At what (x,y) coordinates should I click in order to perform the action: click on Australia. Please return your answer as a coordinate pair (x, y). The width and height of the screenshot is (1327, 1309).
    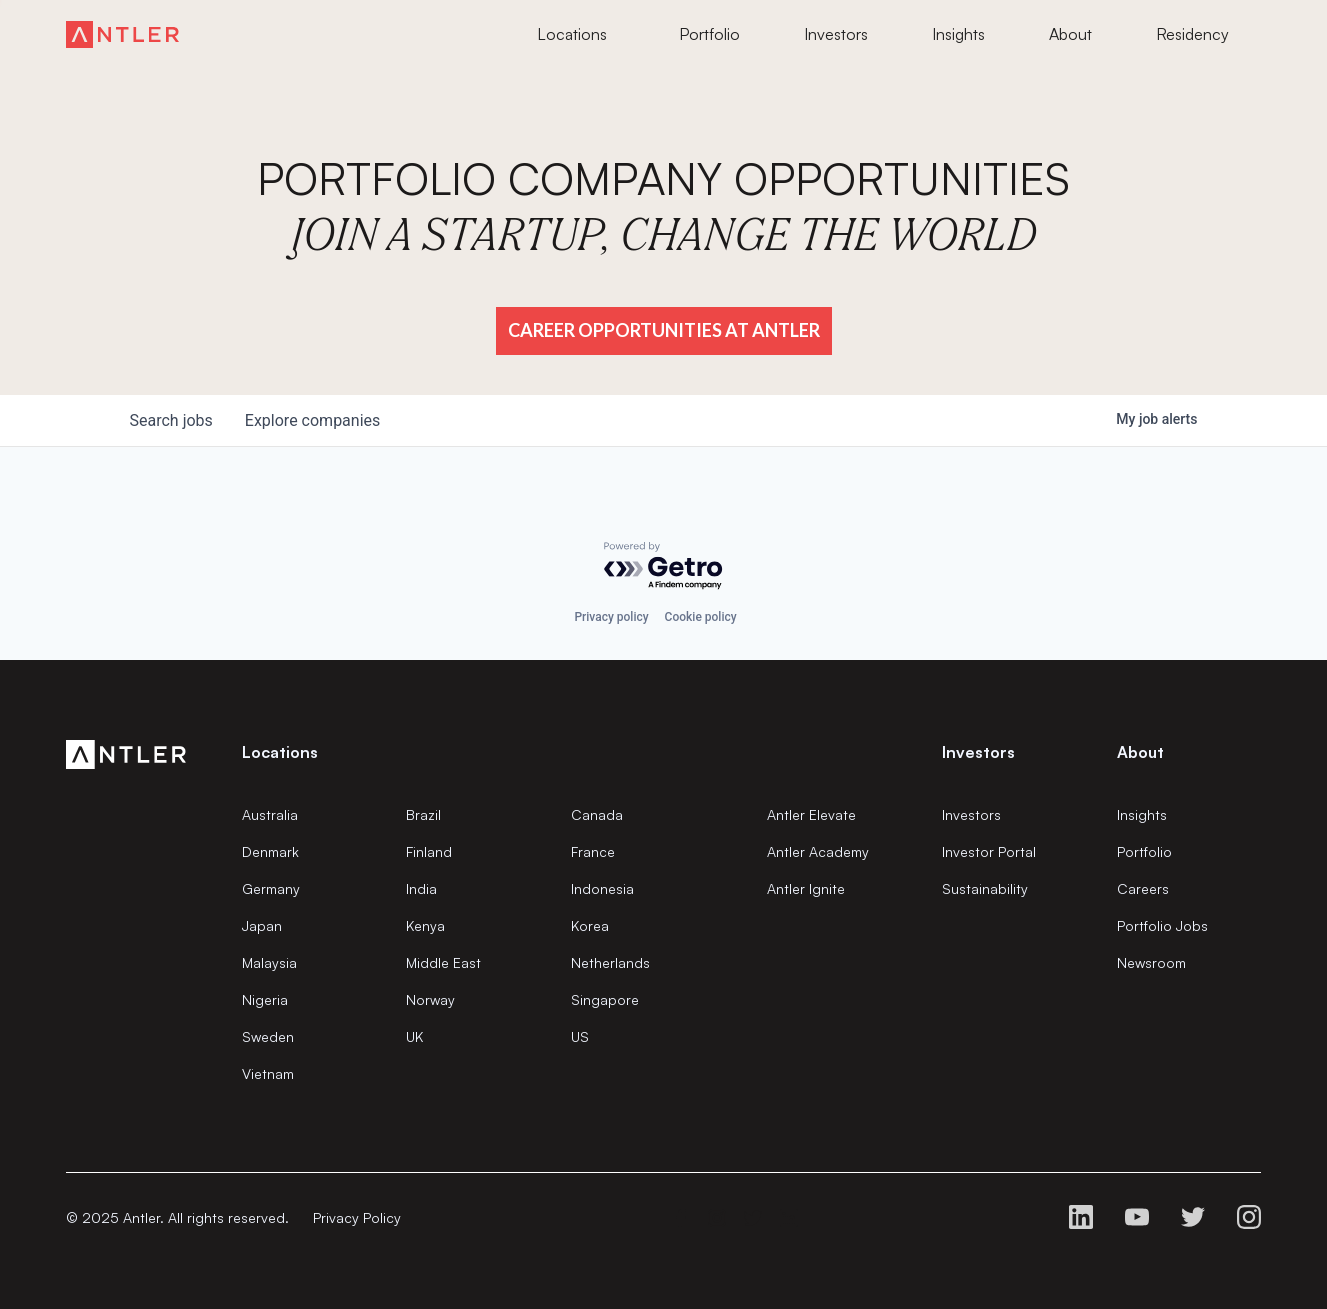
    Looking at the image, I should click on (270, 814).